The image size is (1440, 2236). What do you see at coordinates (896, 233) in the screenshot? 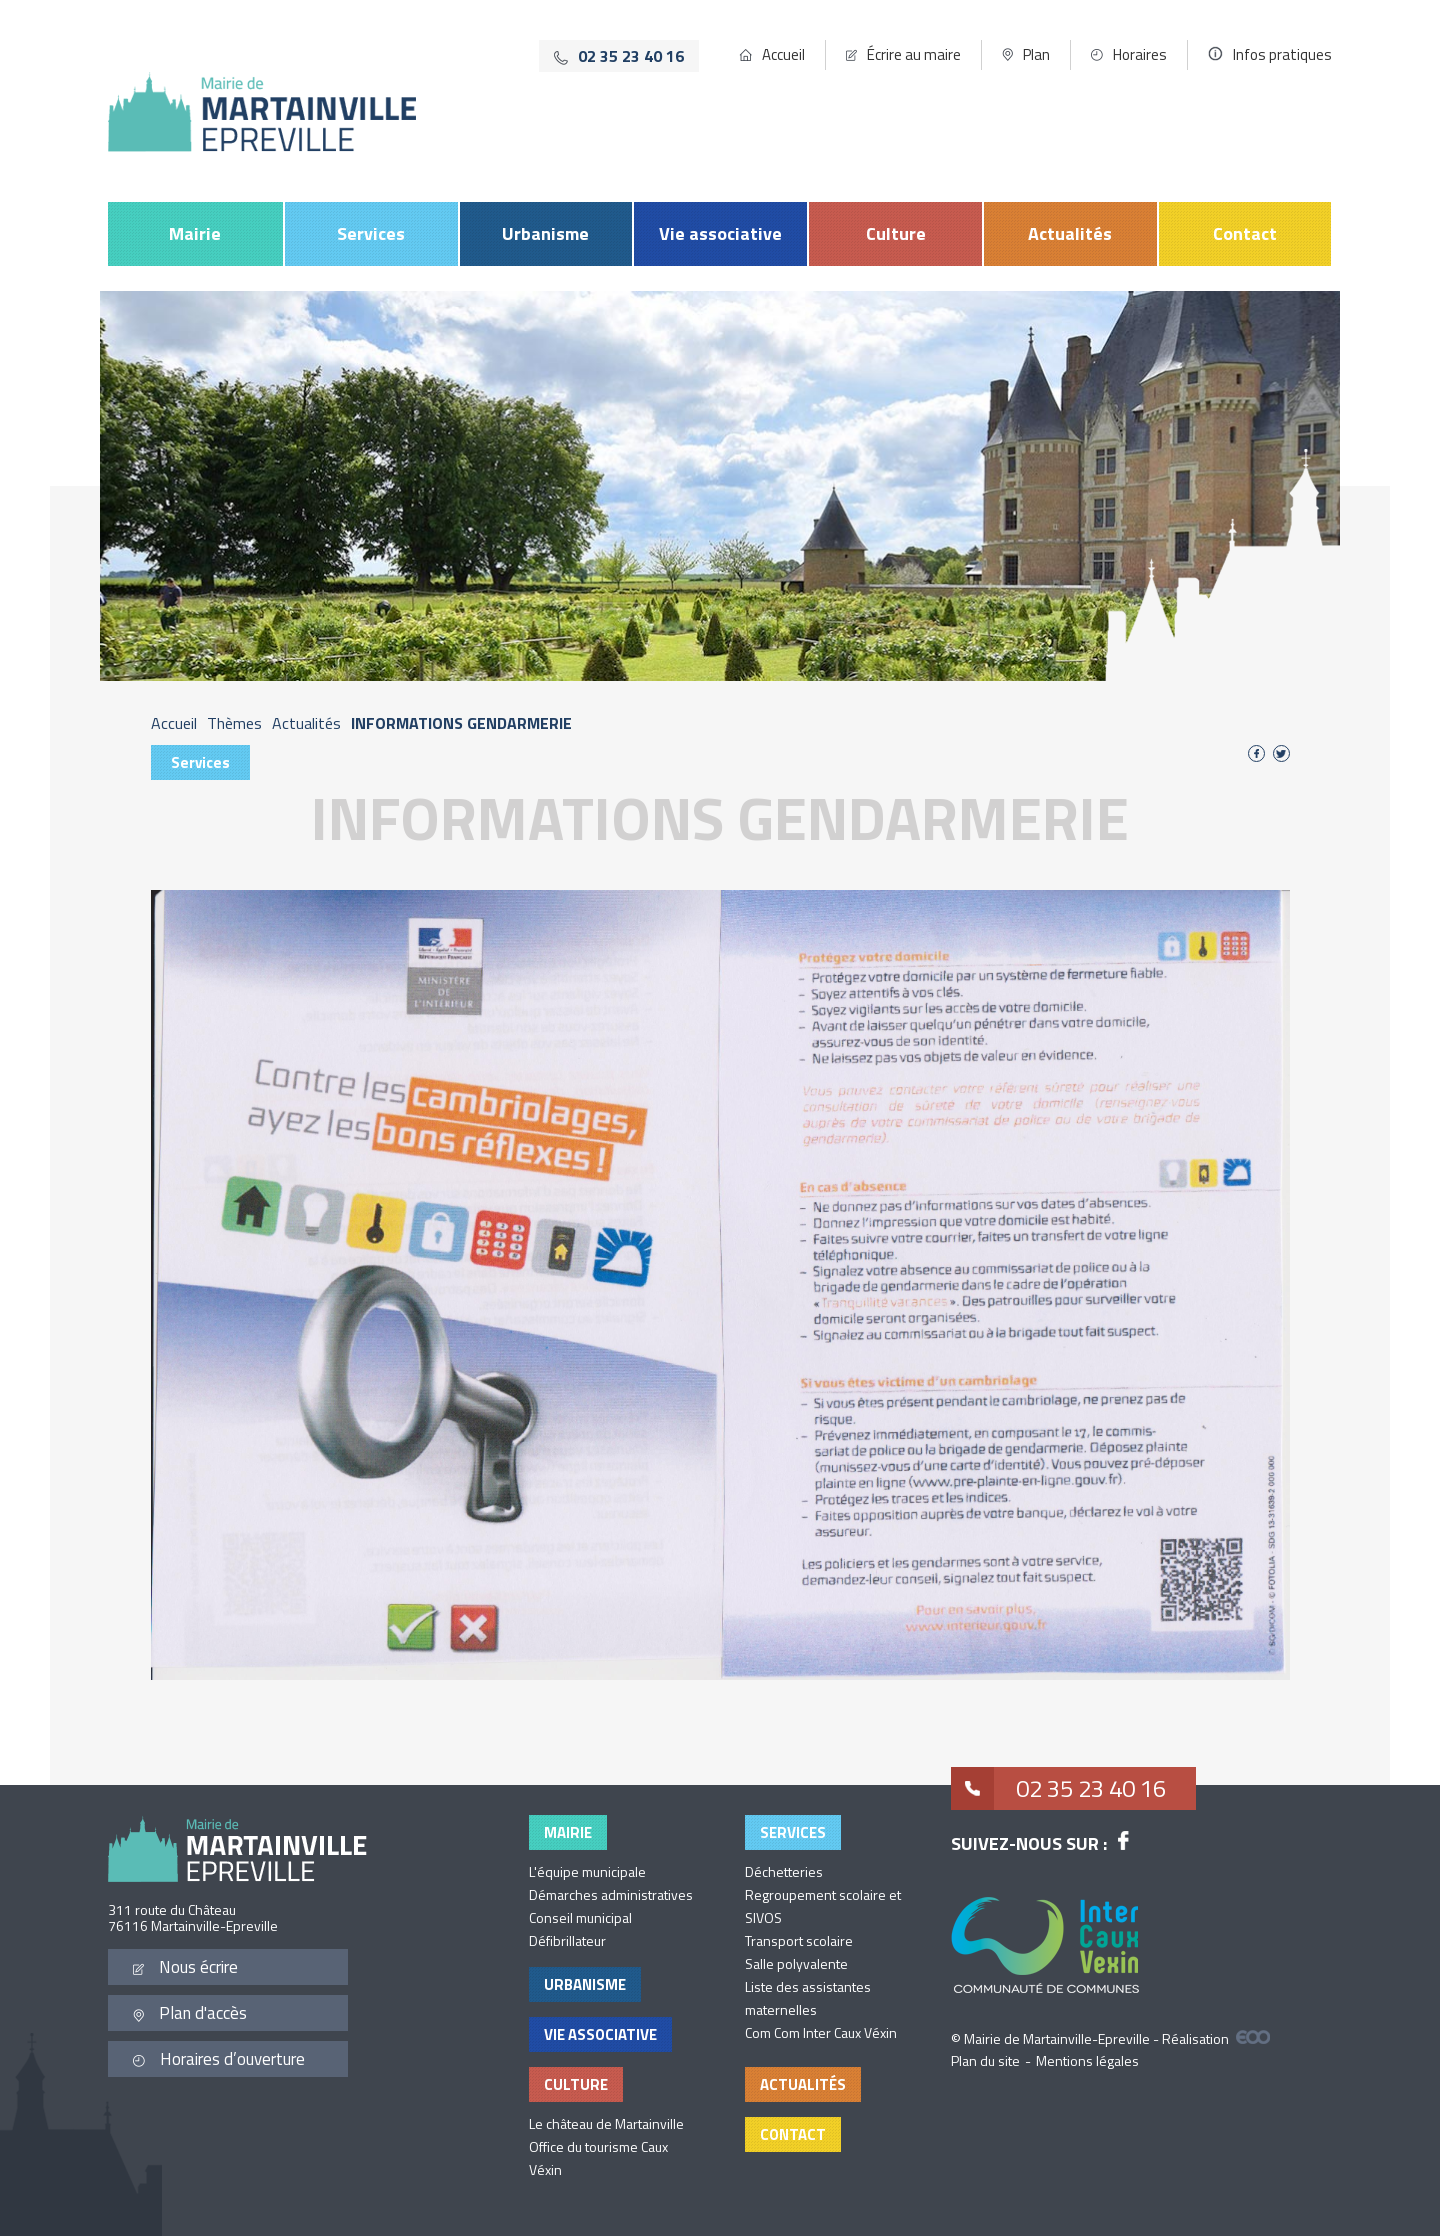
I see `Culture` at bounding box center [896, 233].